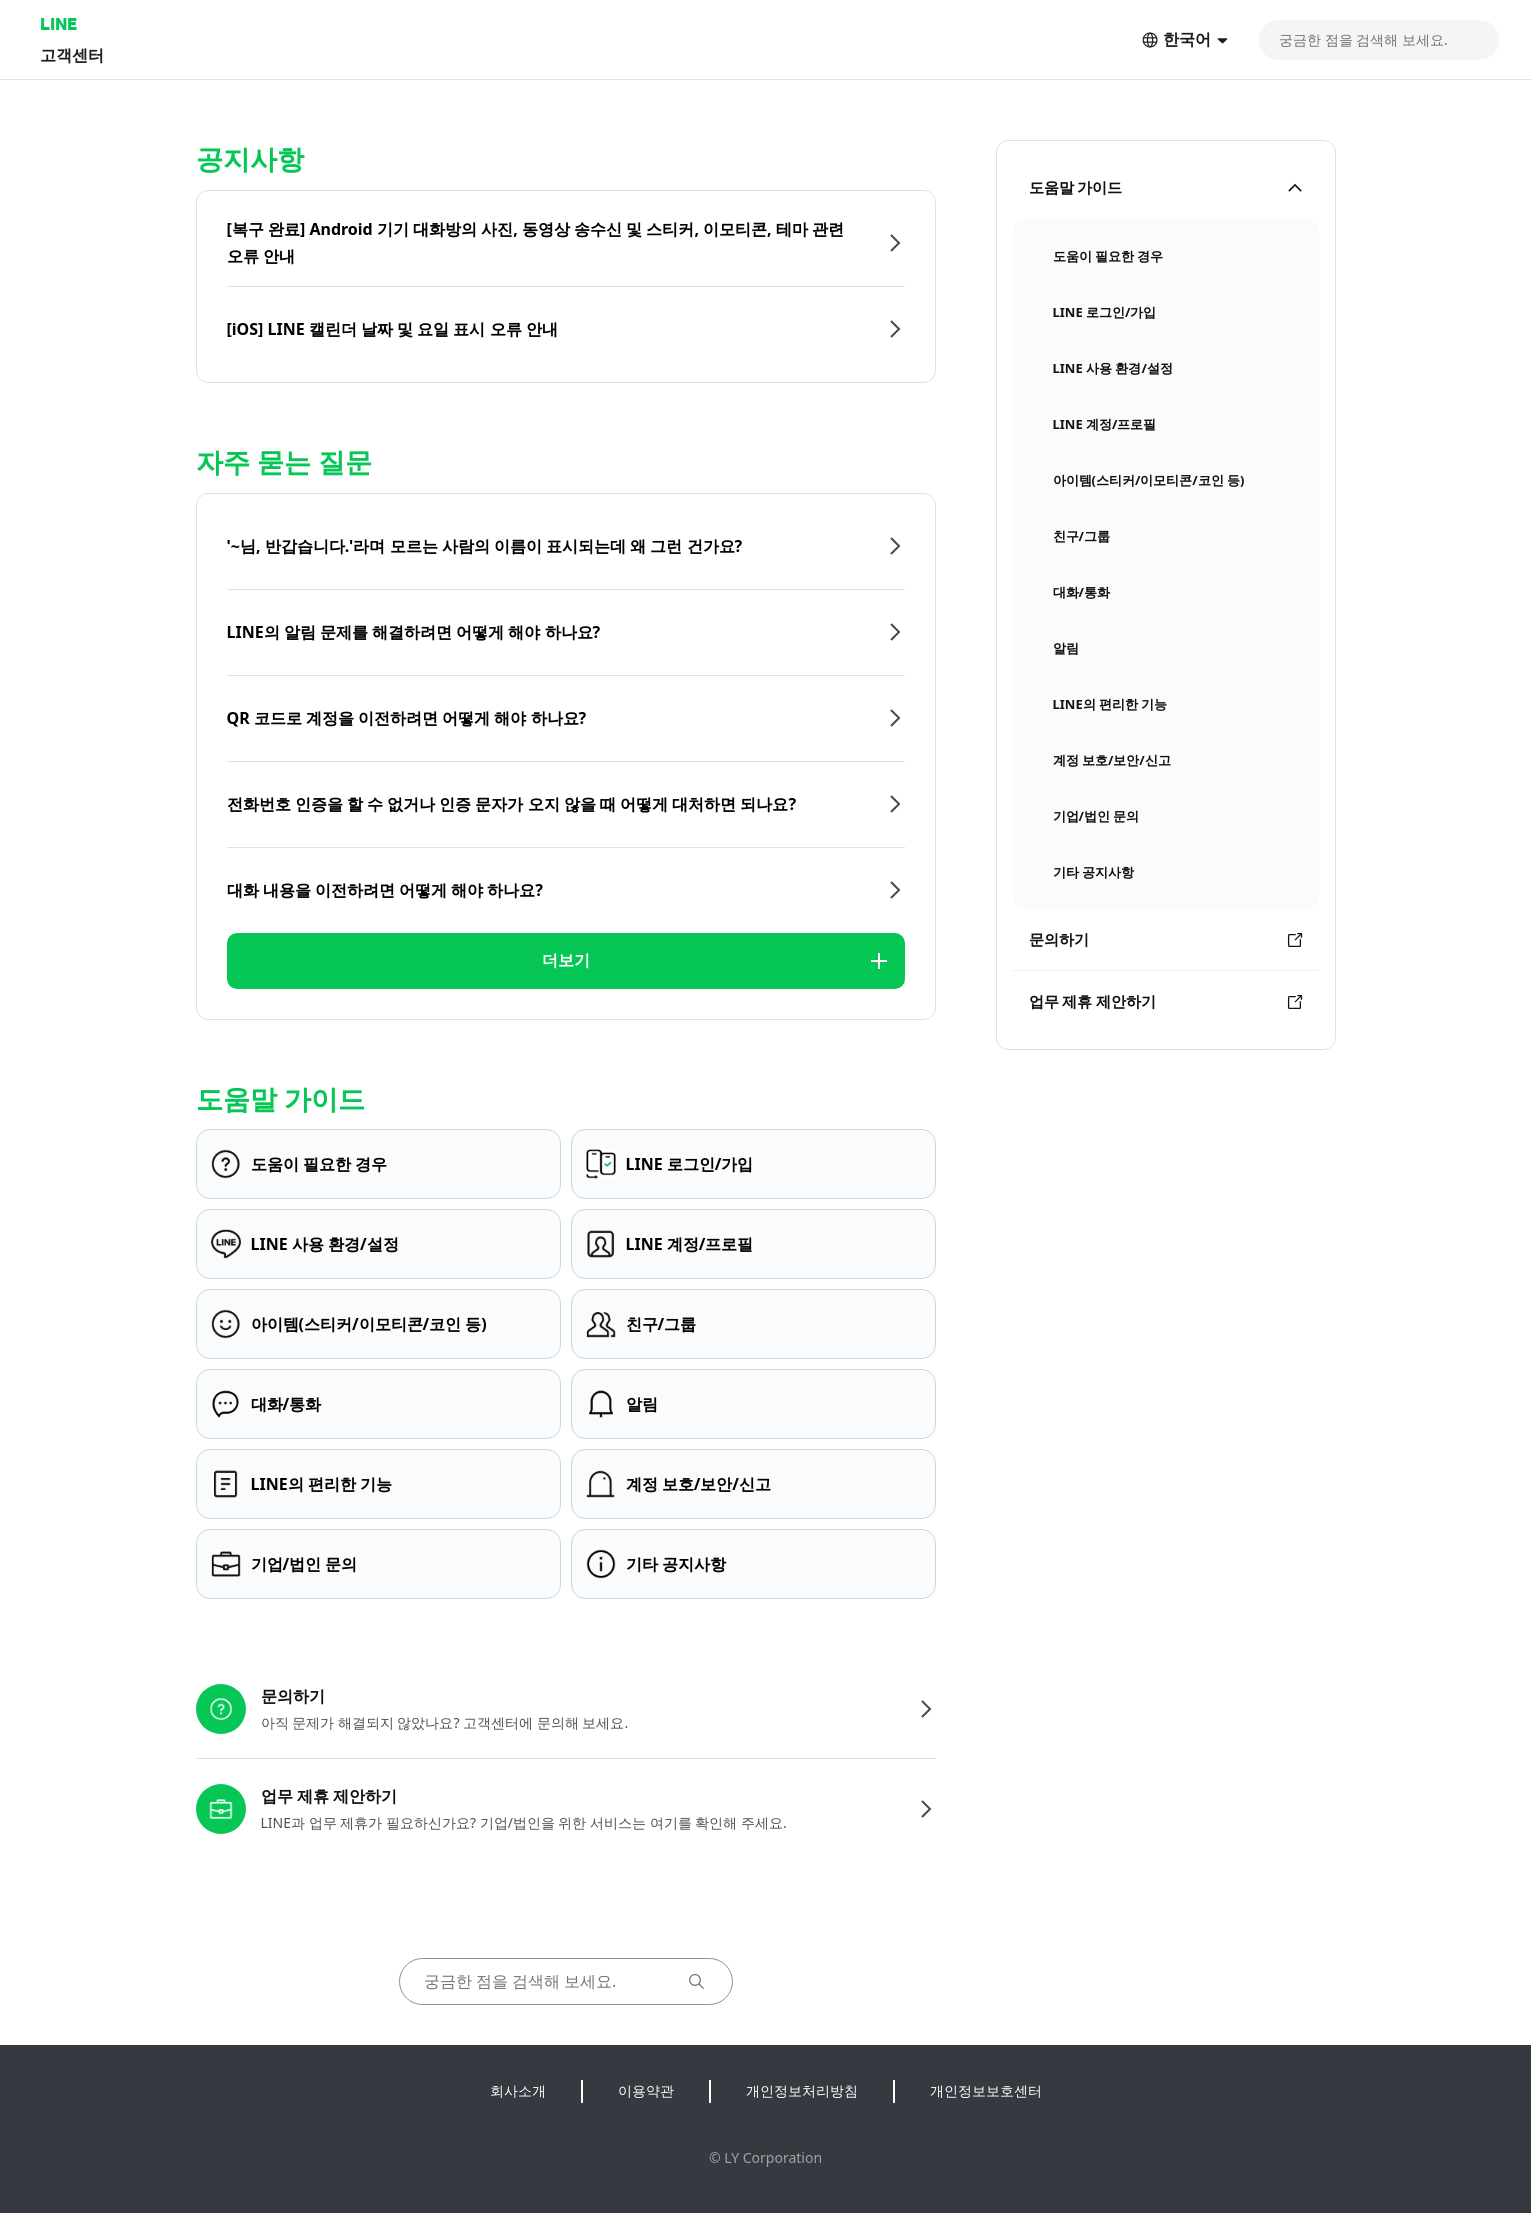 The width and height of the screenshot is (1531, 2213). What do you see at coordinates (58, 23) in the screenshot?
I see `LINE` at bounding box center [58, 23].